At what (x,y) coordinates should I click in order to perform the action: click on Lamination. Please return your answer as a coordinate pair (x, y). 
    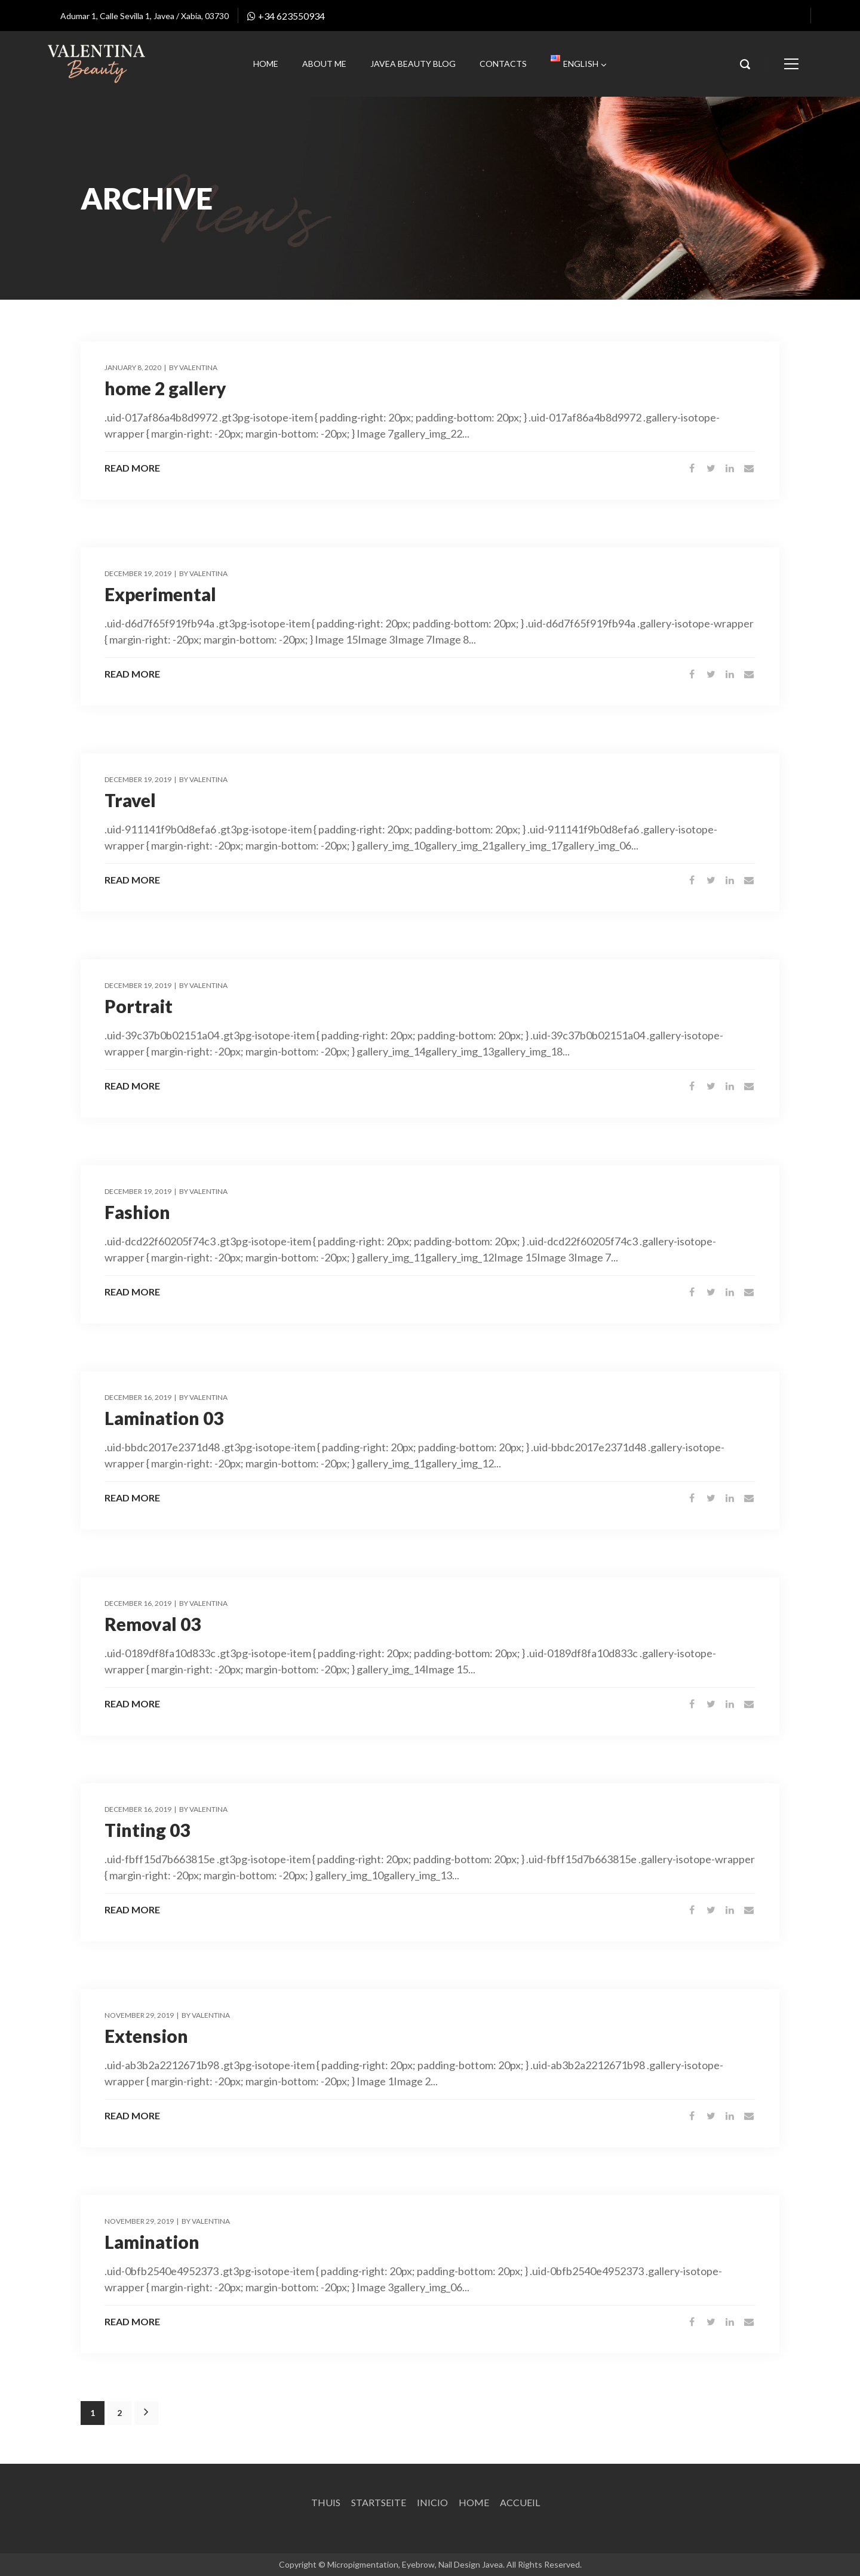
    Looking at the image, I should click on (152, 2241).